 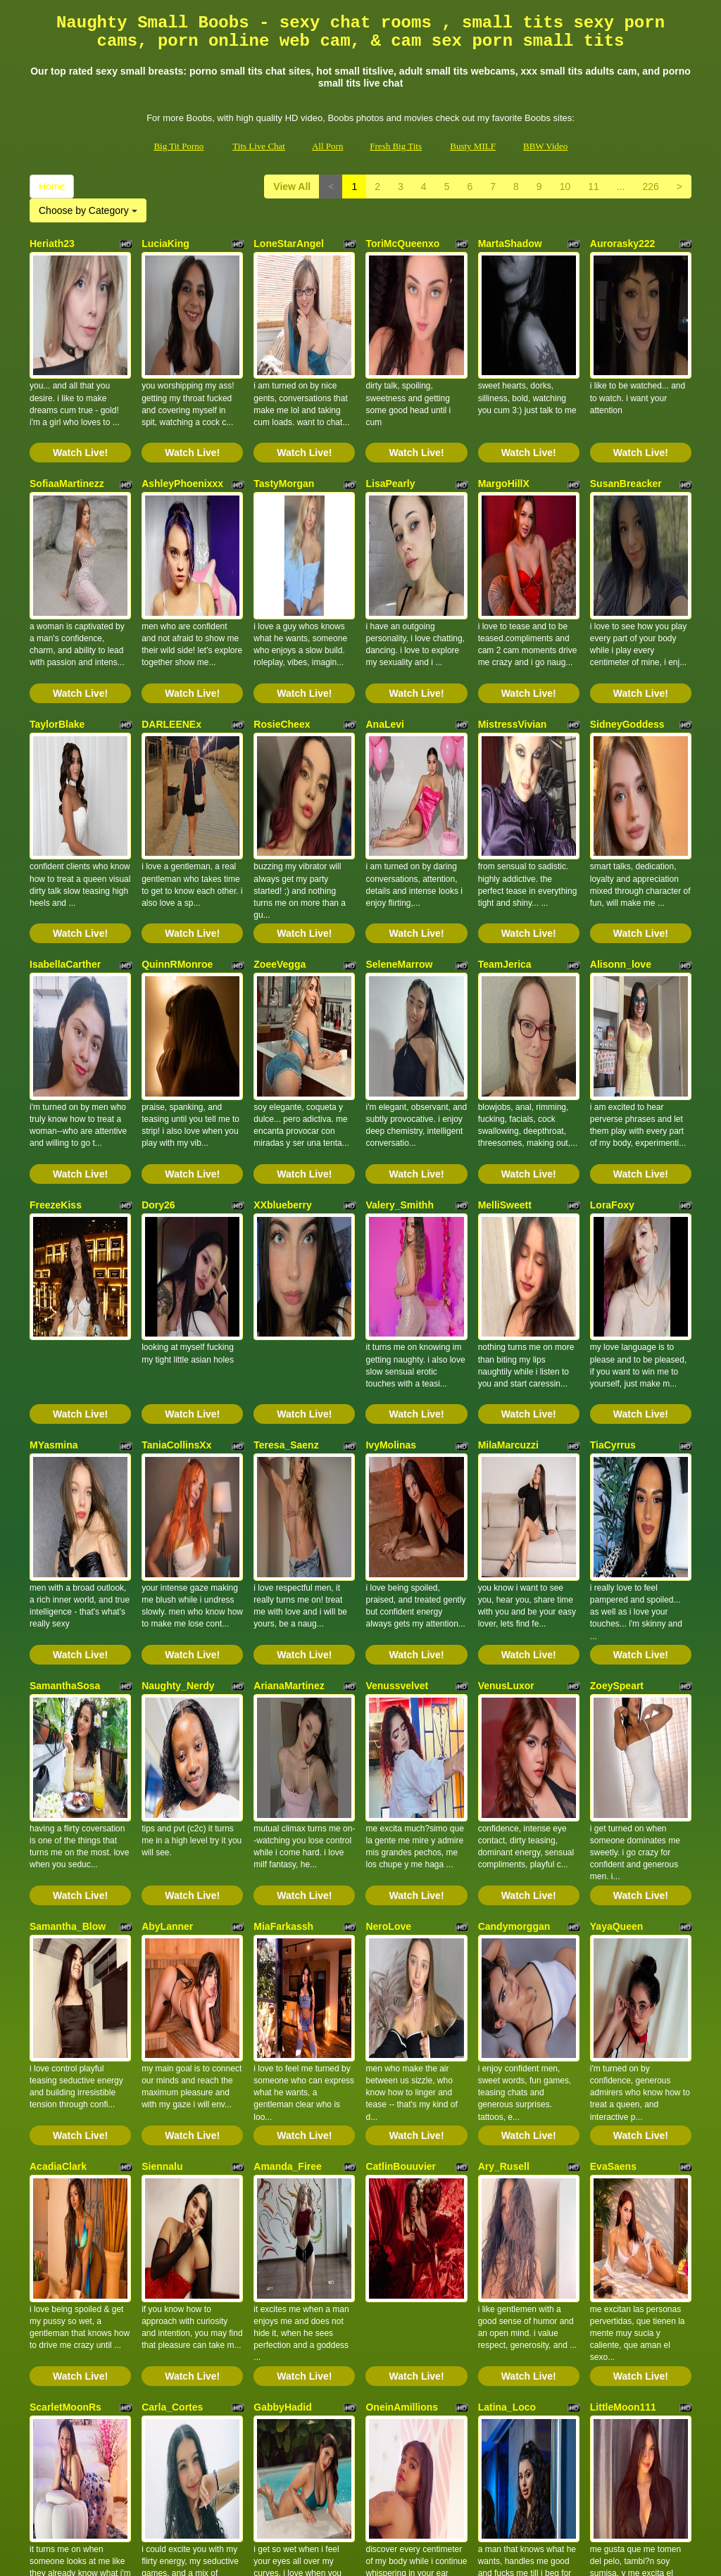 I want to click on CatlinBouuvier, so click(x=400, y=1769).